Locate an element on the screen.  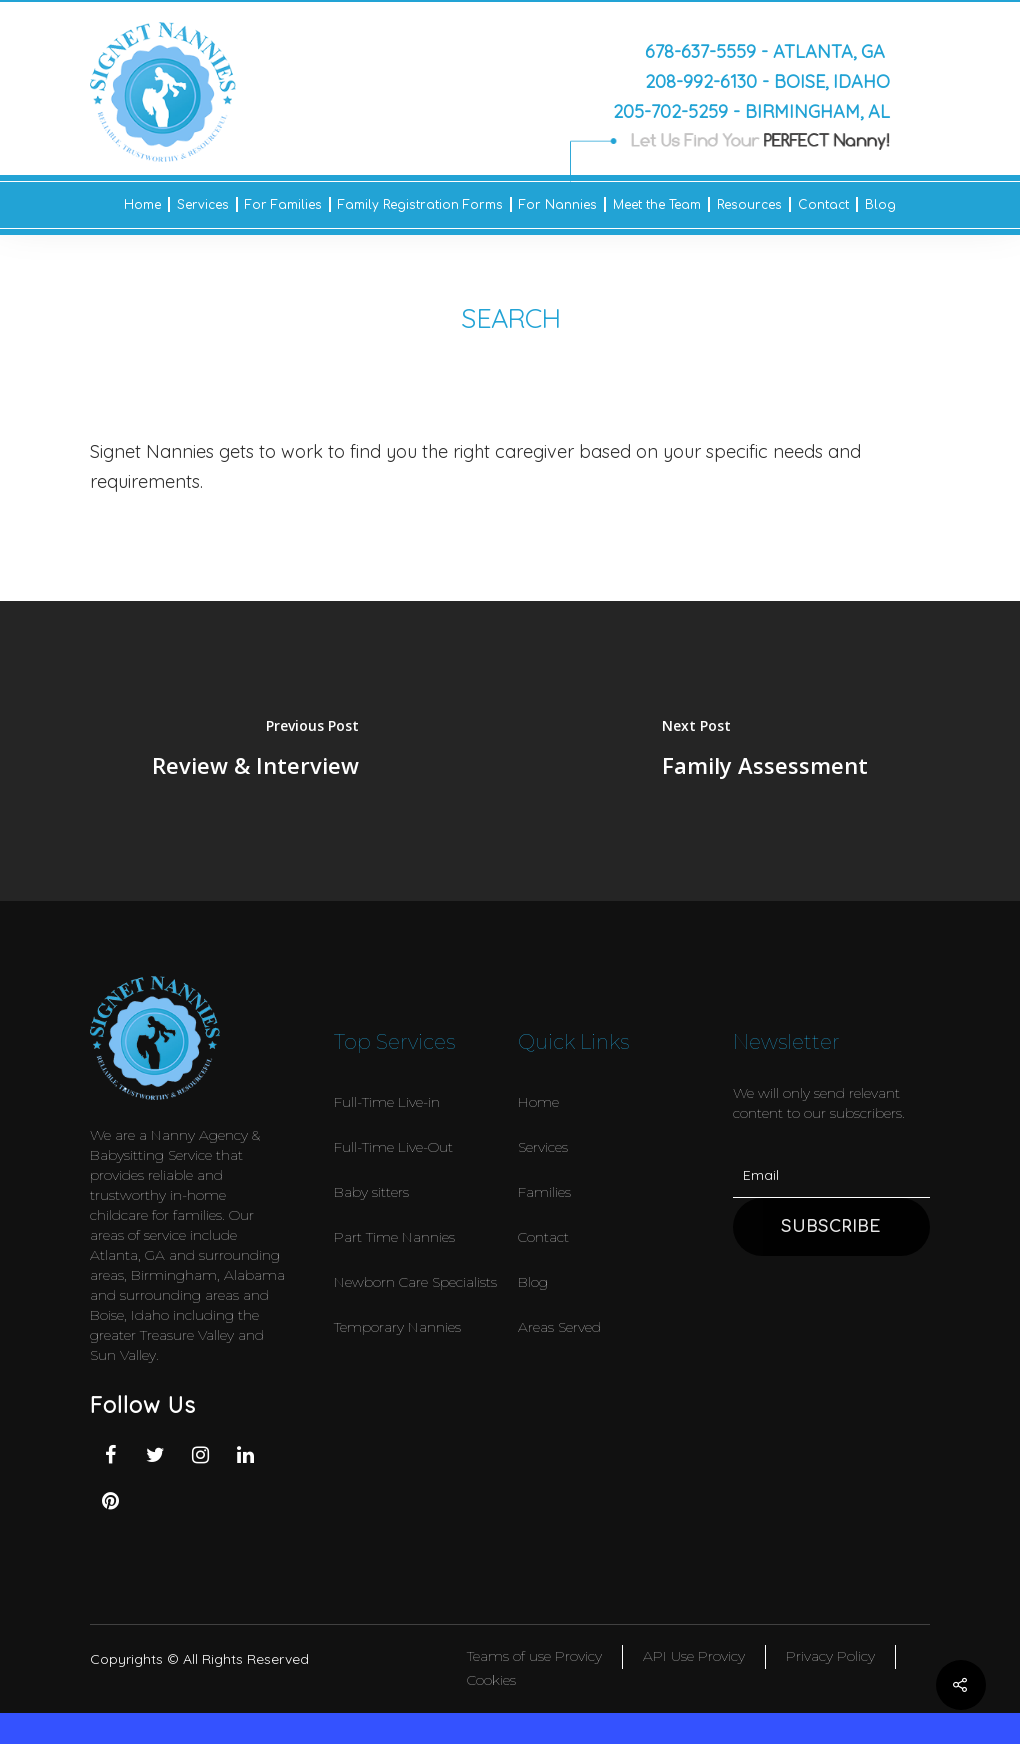
Contact is located at coordinates (823, 205).